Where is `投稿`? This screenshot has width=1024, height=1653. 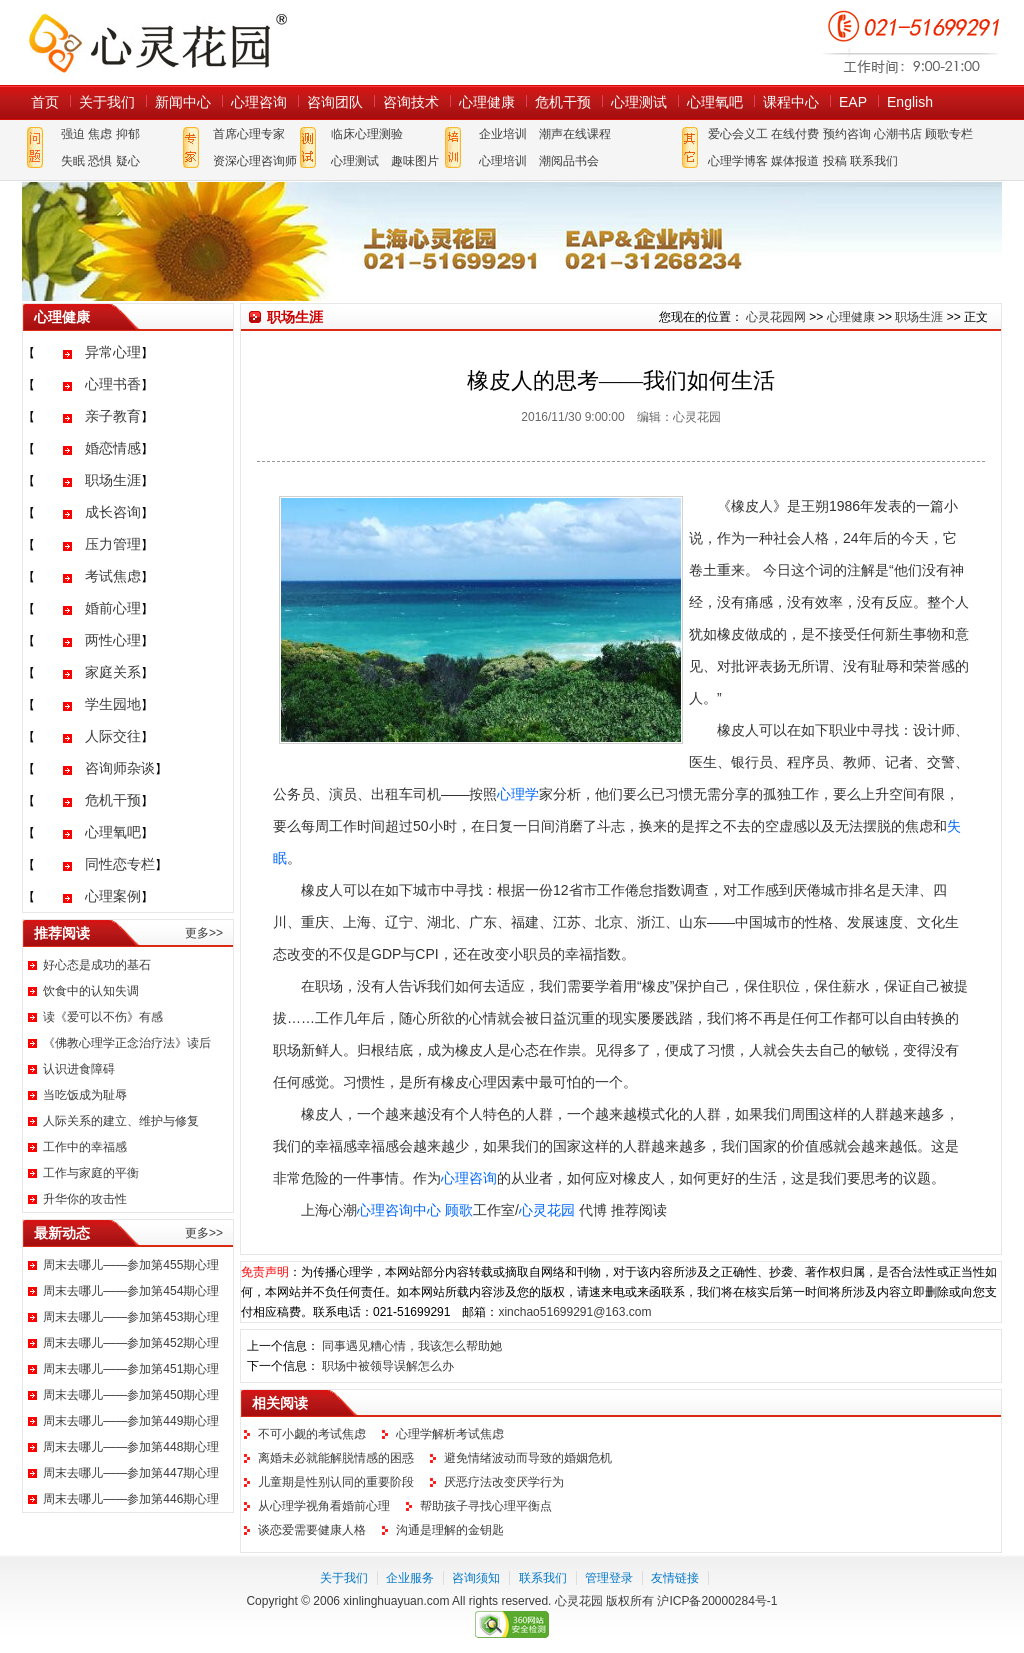
投稿 is located at coordinates (835, 161).